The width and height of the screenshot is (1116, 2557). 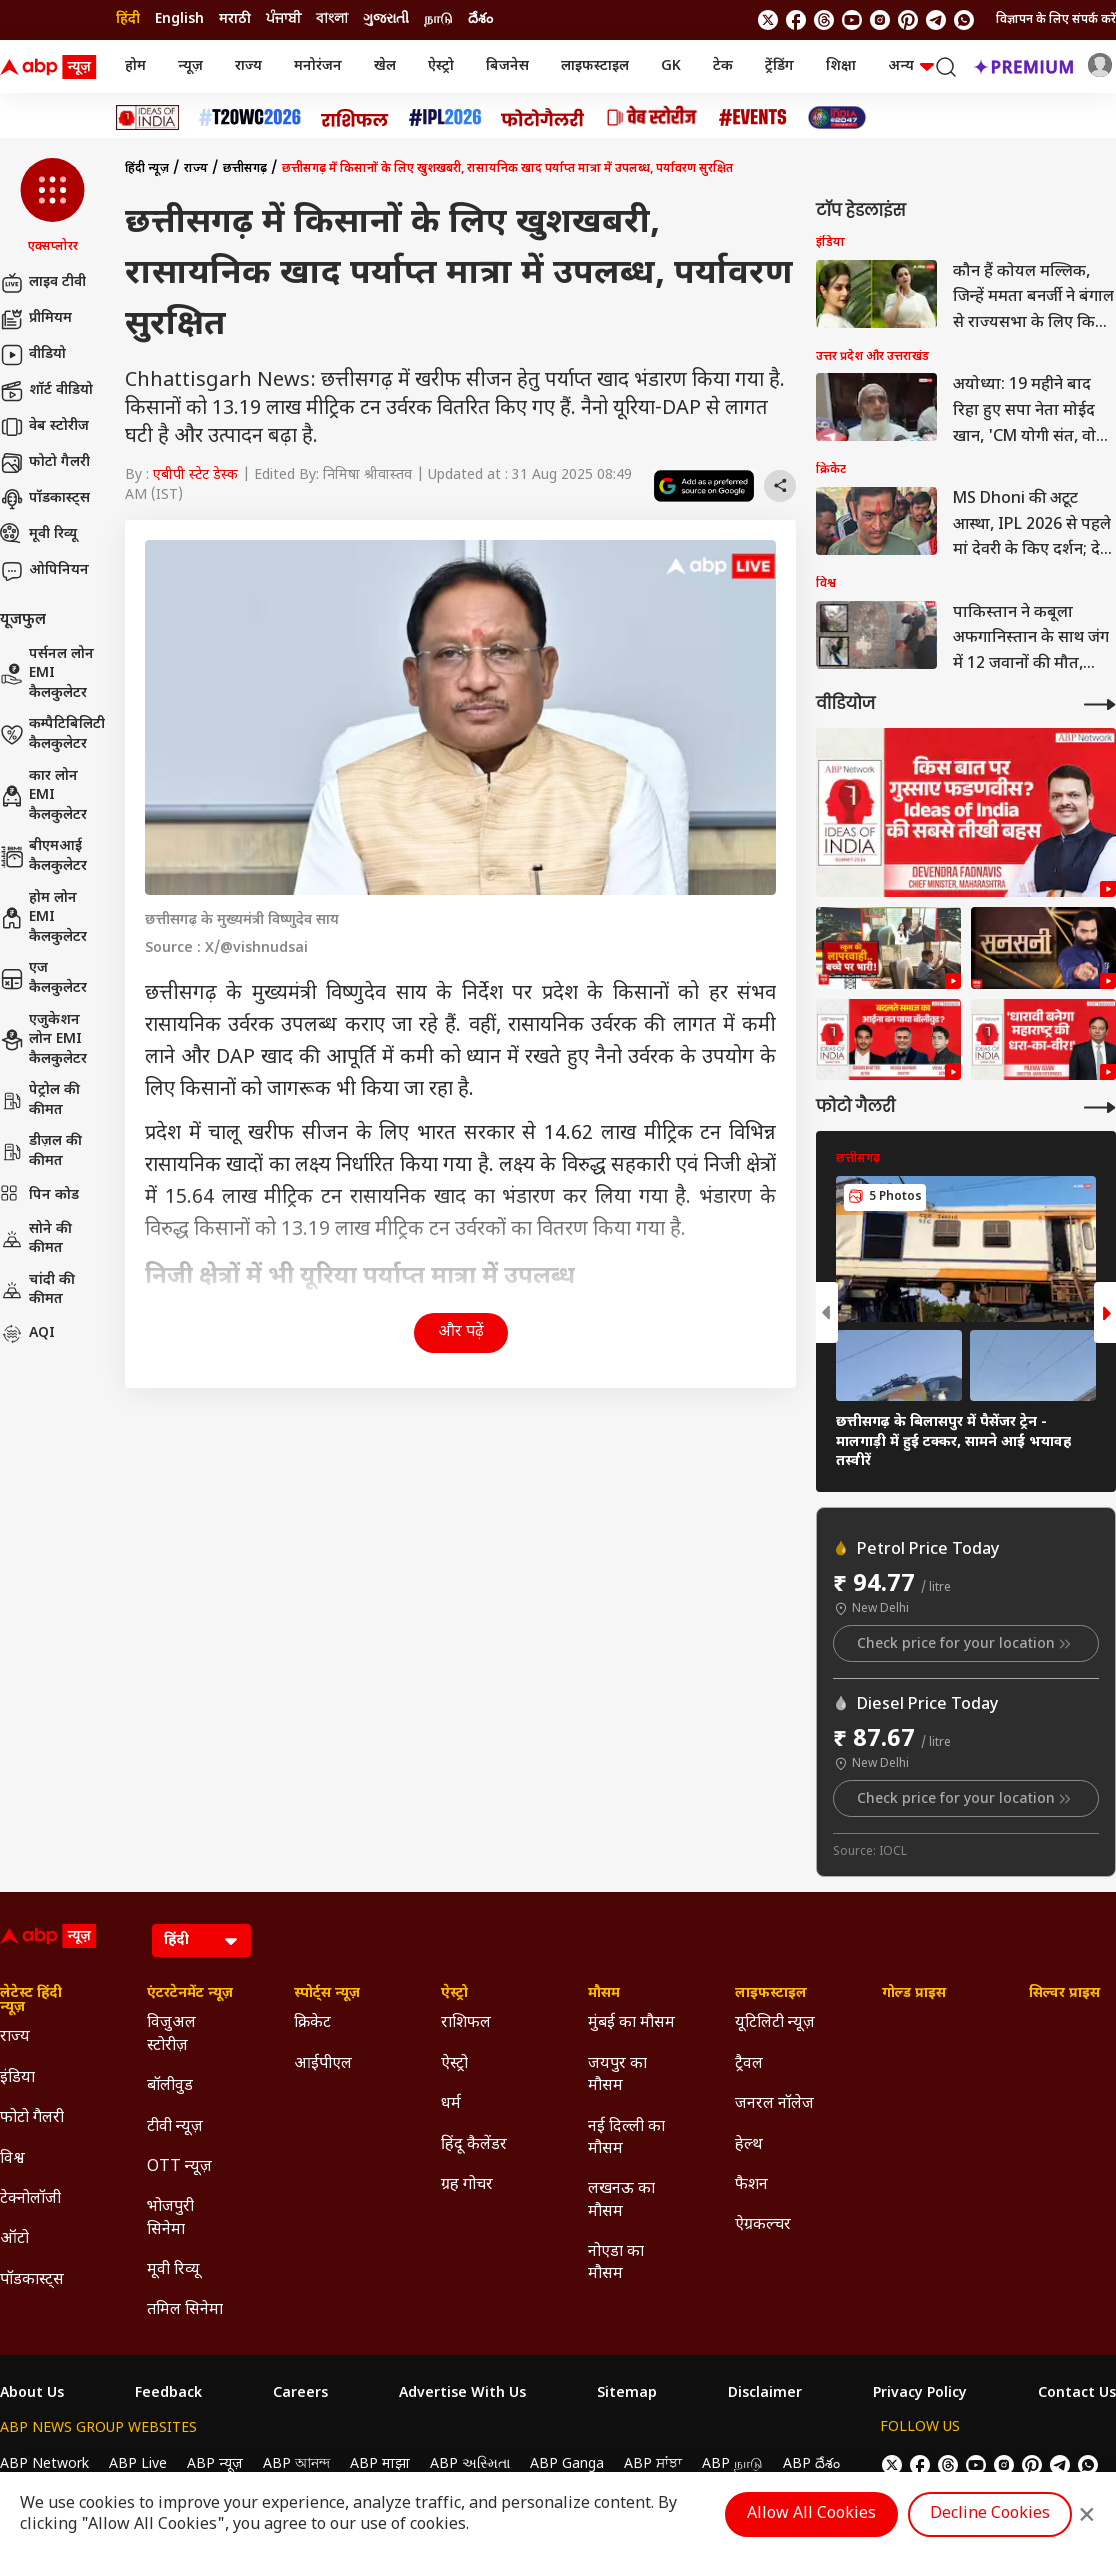 I want to click on हिंदू कैलेंडर [Click Here for हिंदू कैलेंडर Section], so click(x=474, y=2145).